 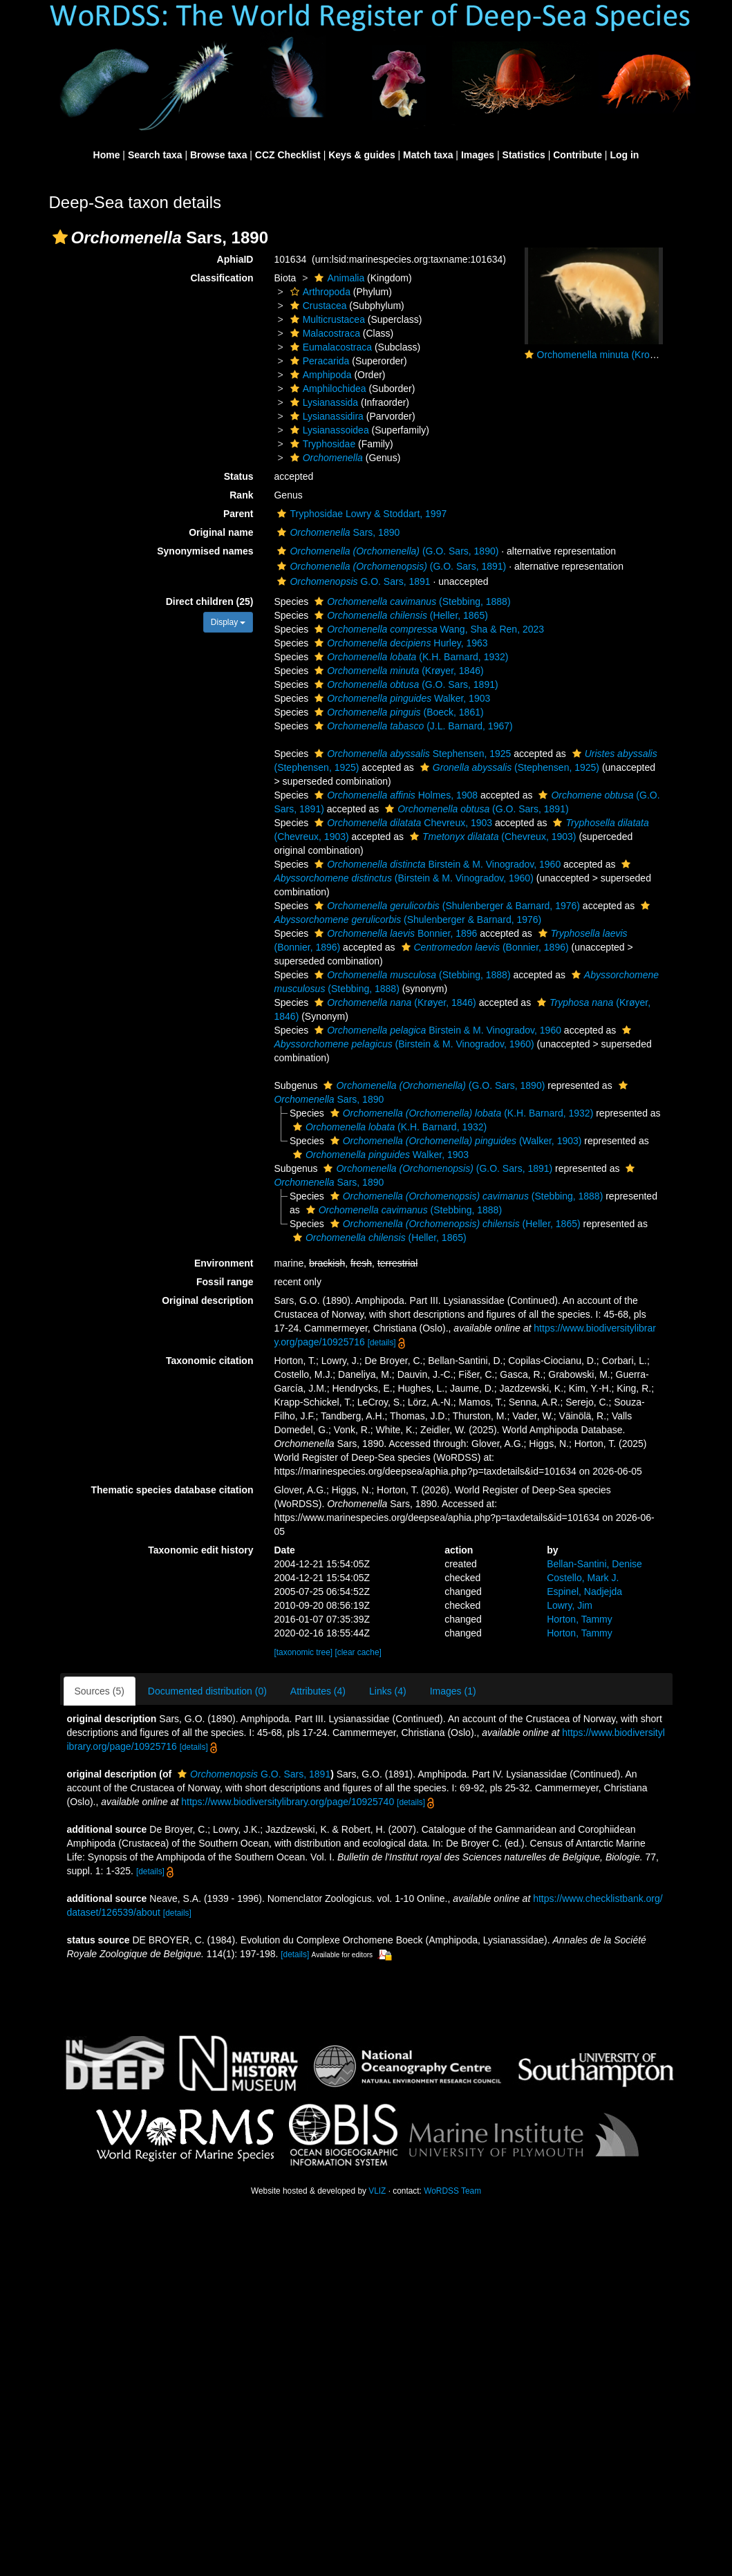 I want to click on Environment, so click(x=224, y=1263).